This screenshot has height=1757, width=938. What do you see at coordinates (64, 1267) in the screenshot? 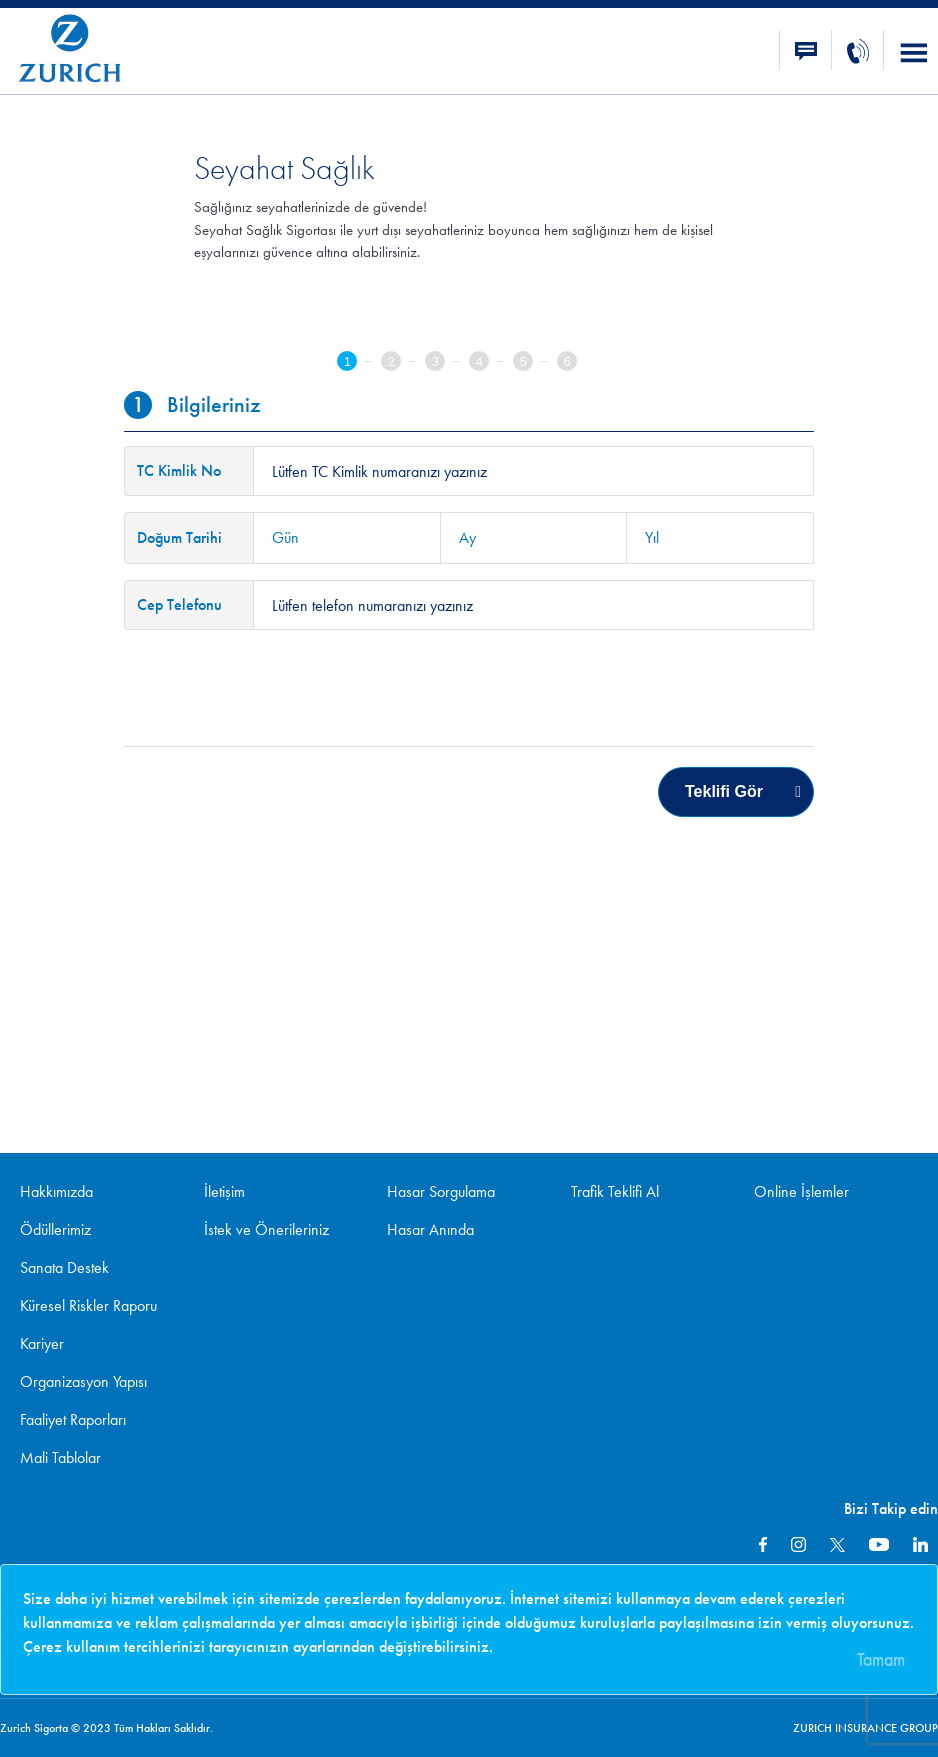
I see `Sanata Destek` at bounding box center [64, 1267].